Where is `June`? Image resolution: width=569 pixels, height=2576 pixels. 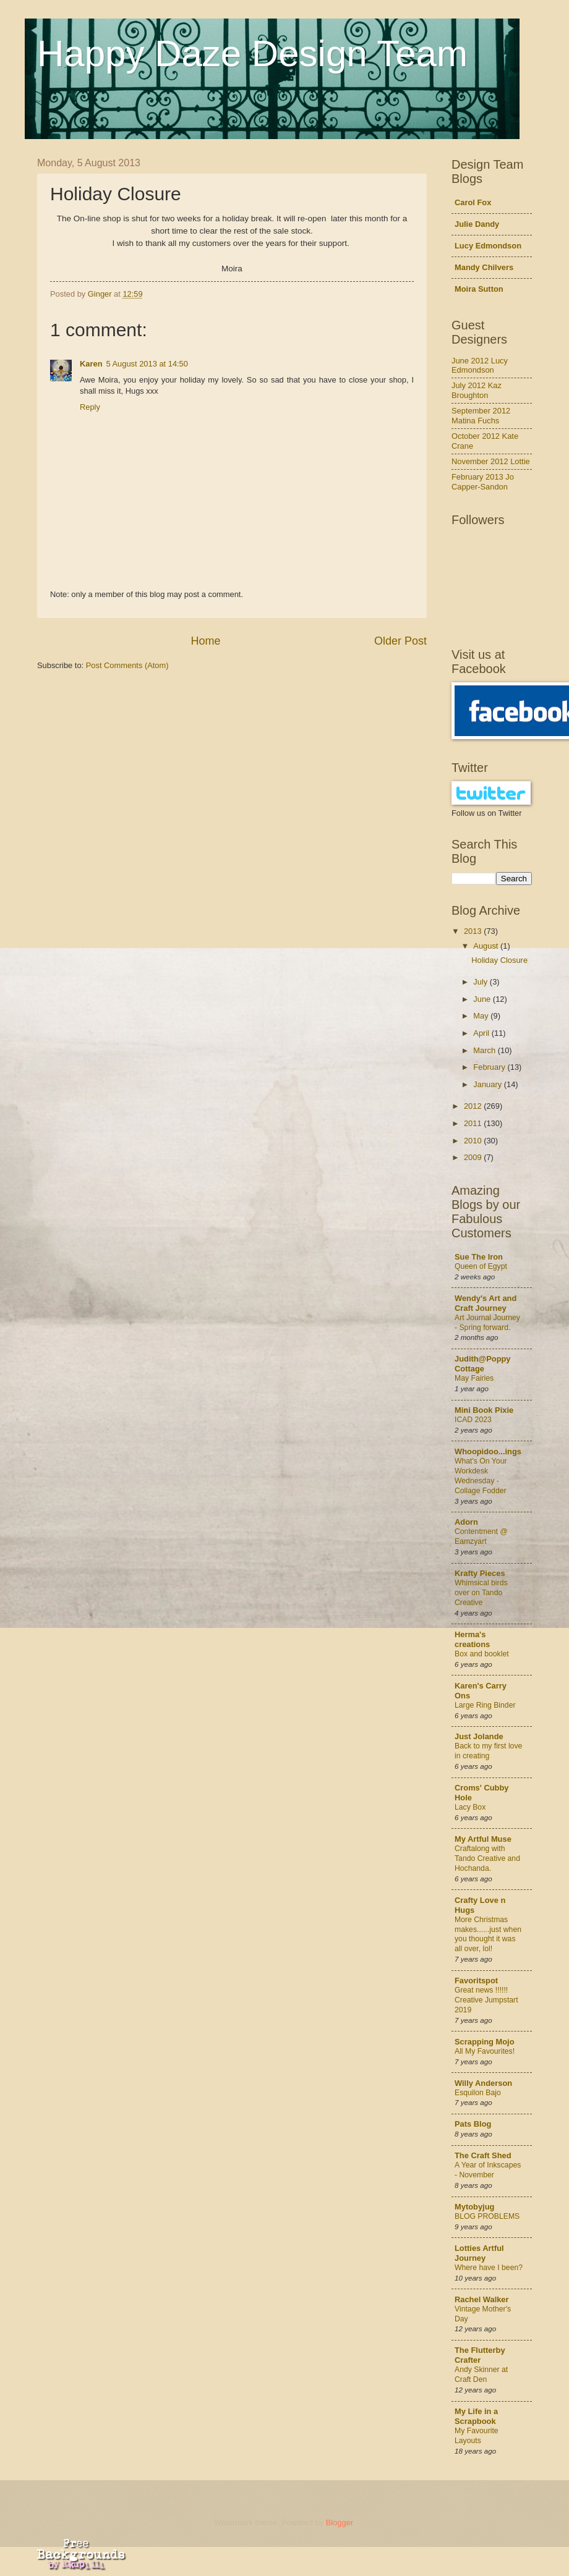 June is located at coordinates (483, 999).